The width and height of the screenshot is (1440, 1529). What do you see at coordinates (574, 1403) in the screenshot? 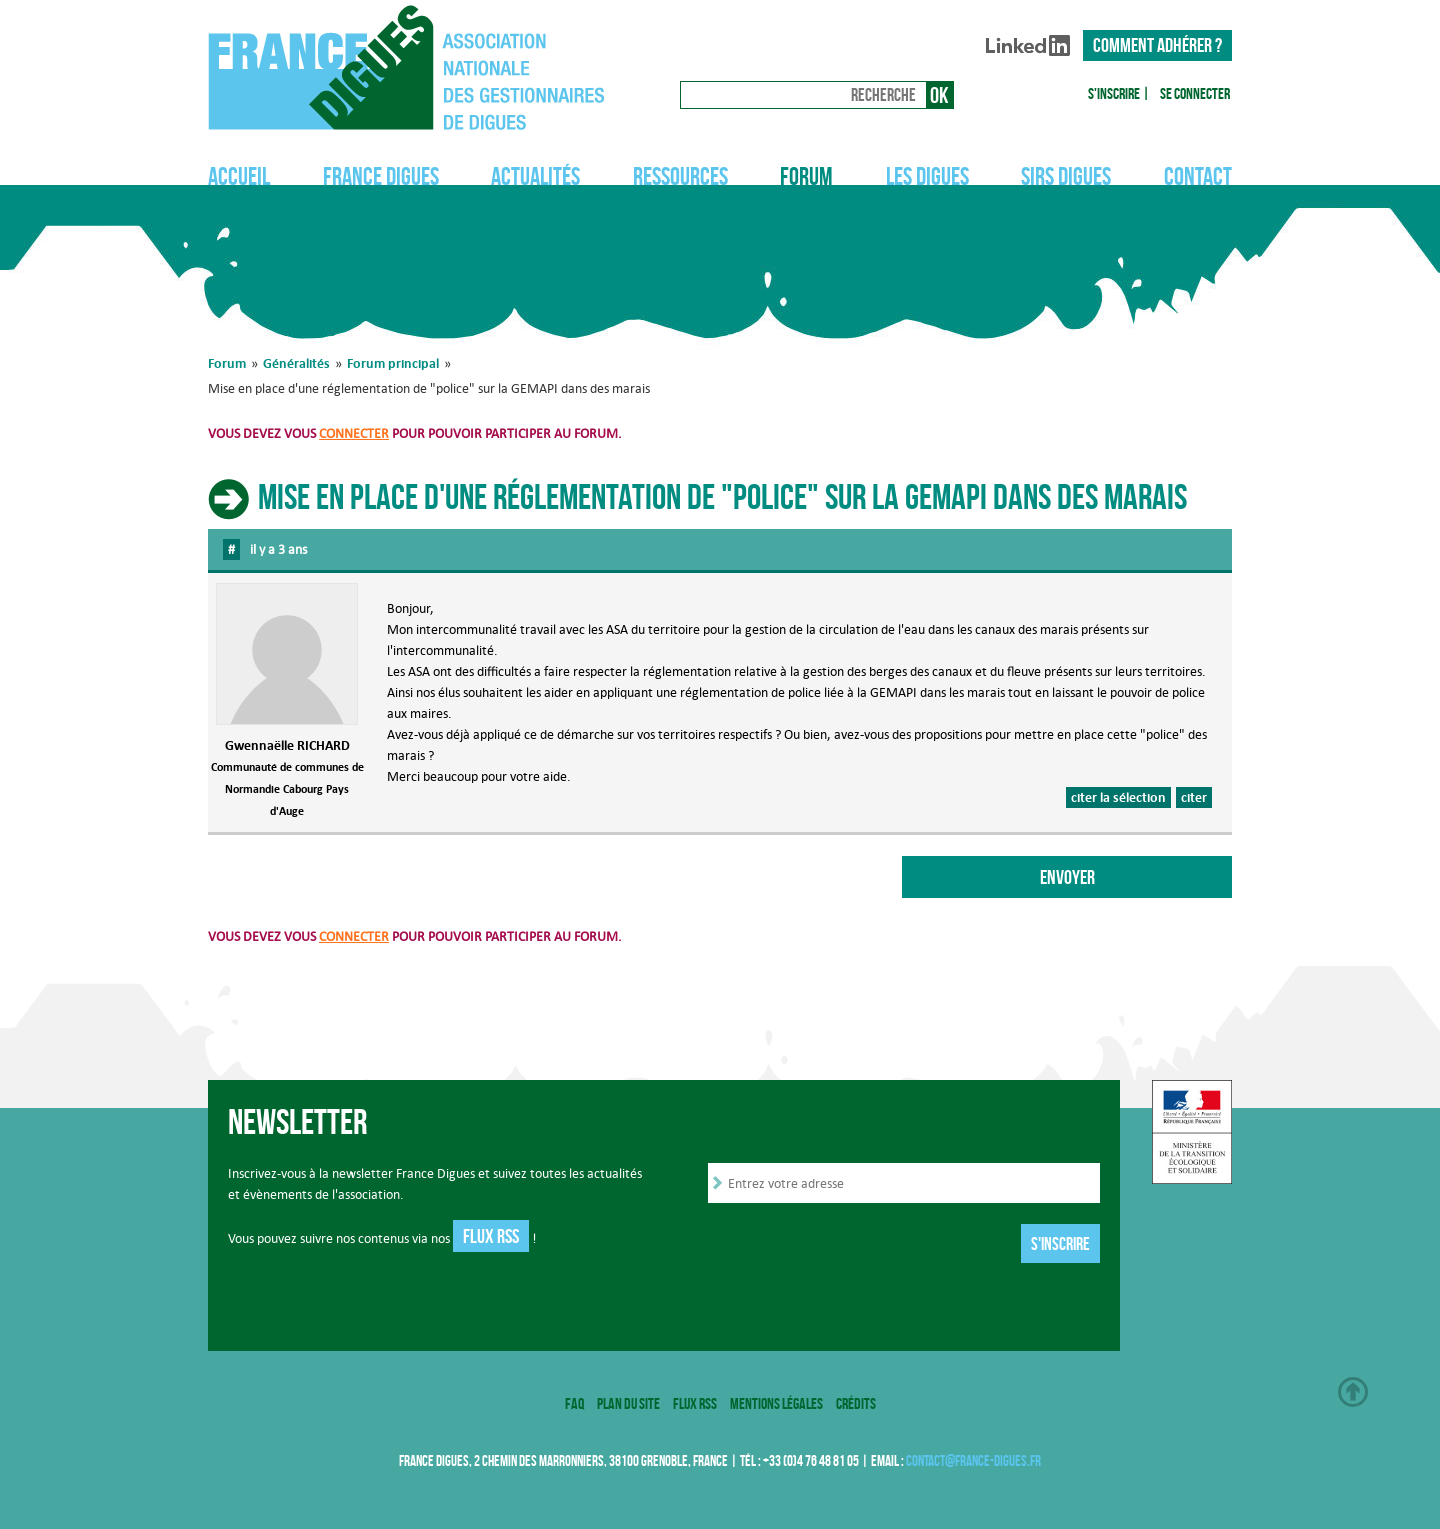
I see `FAQ` at bounding box center [574, 1403].